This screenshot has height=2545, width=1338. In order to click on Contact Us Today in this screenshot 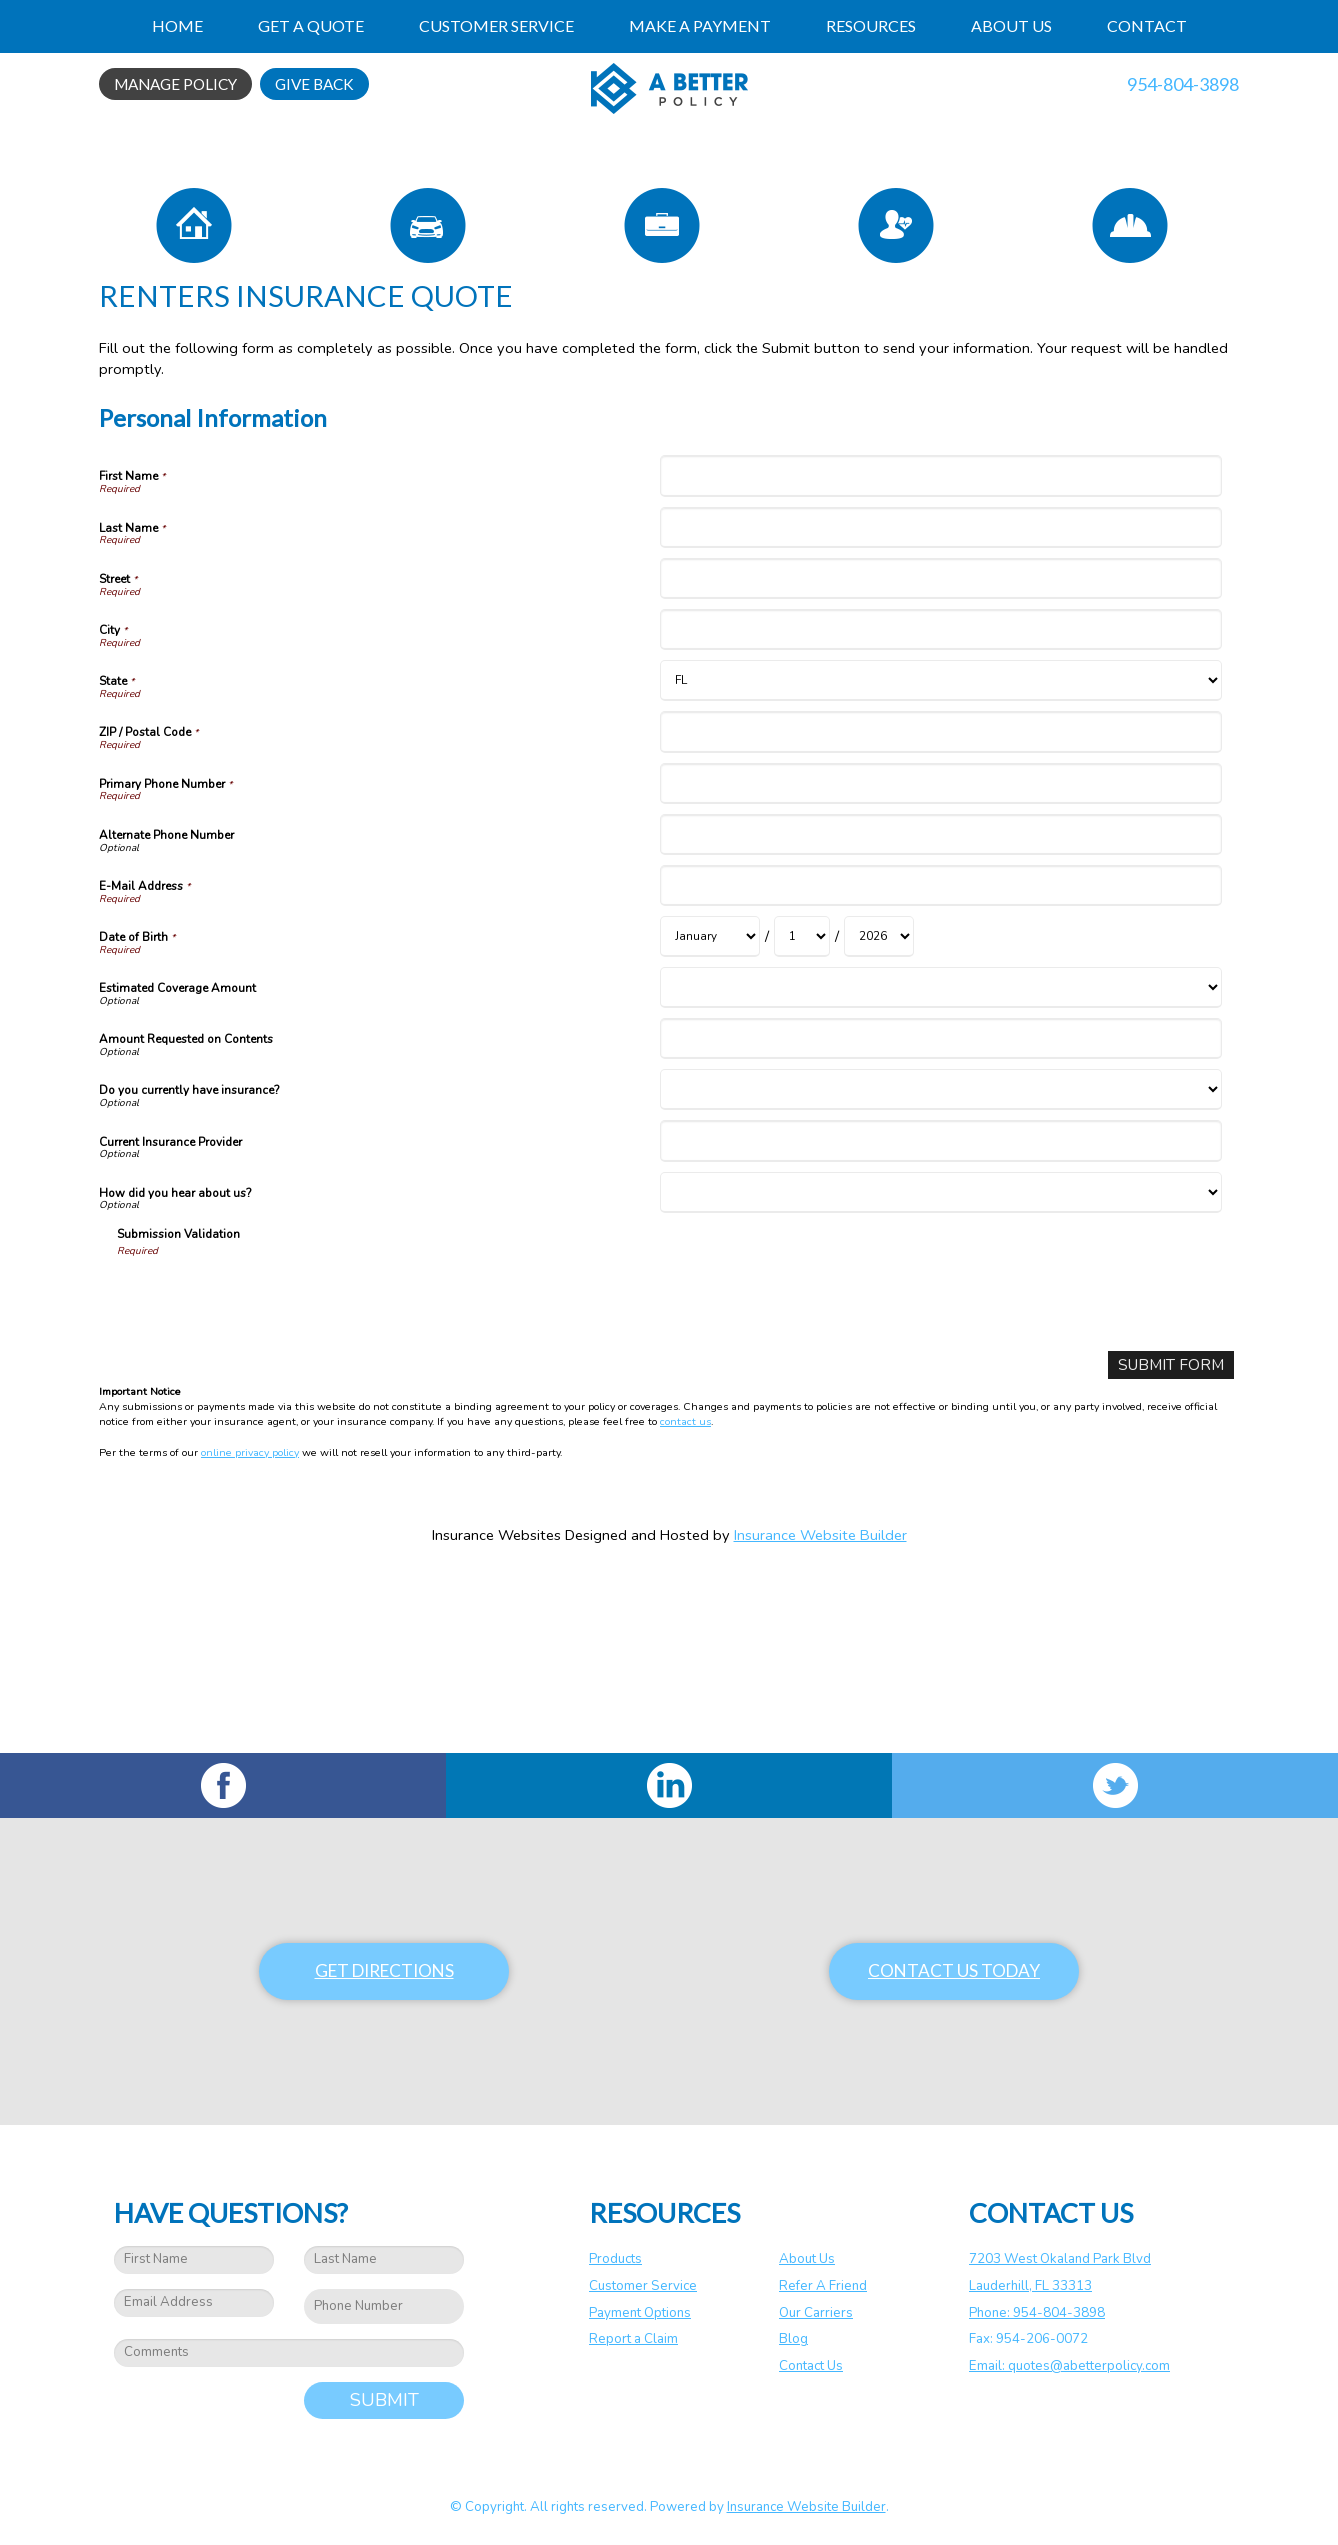, I will do `click(954, 1970)`.